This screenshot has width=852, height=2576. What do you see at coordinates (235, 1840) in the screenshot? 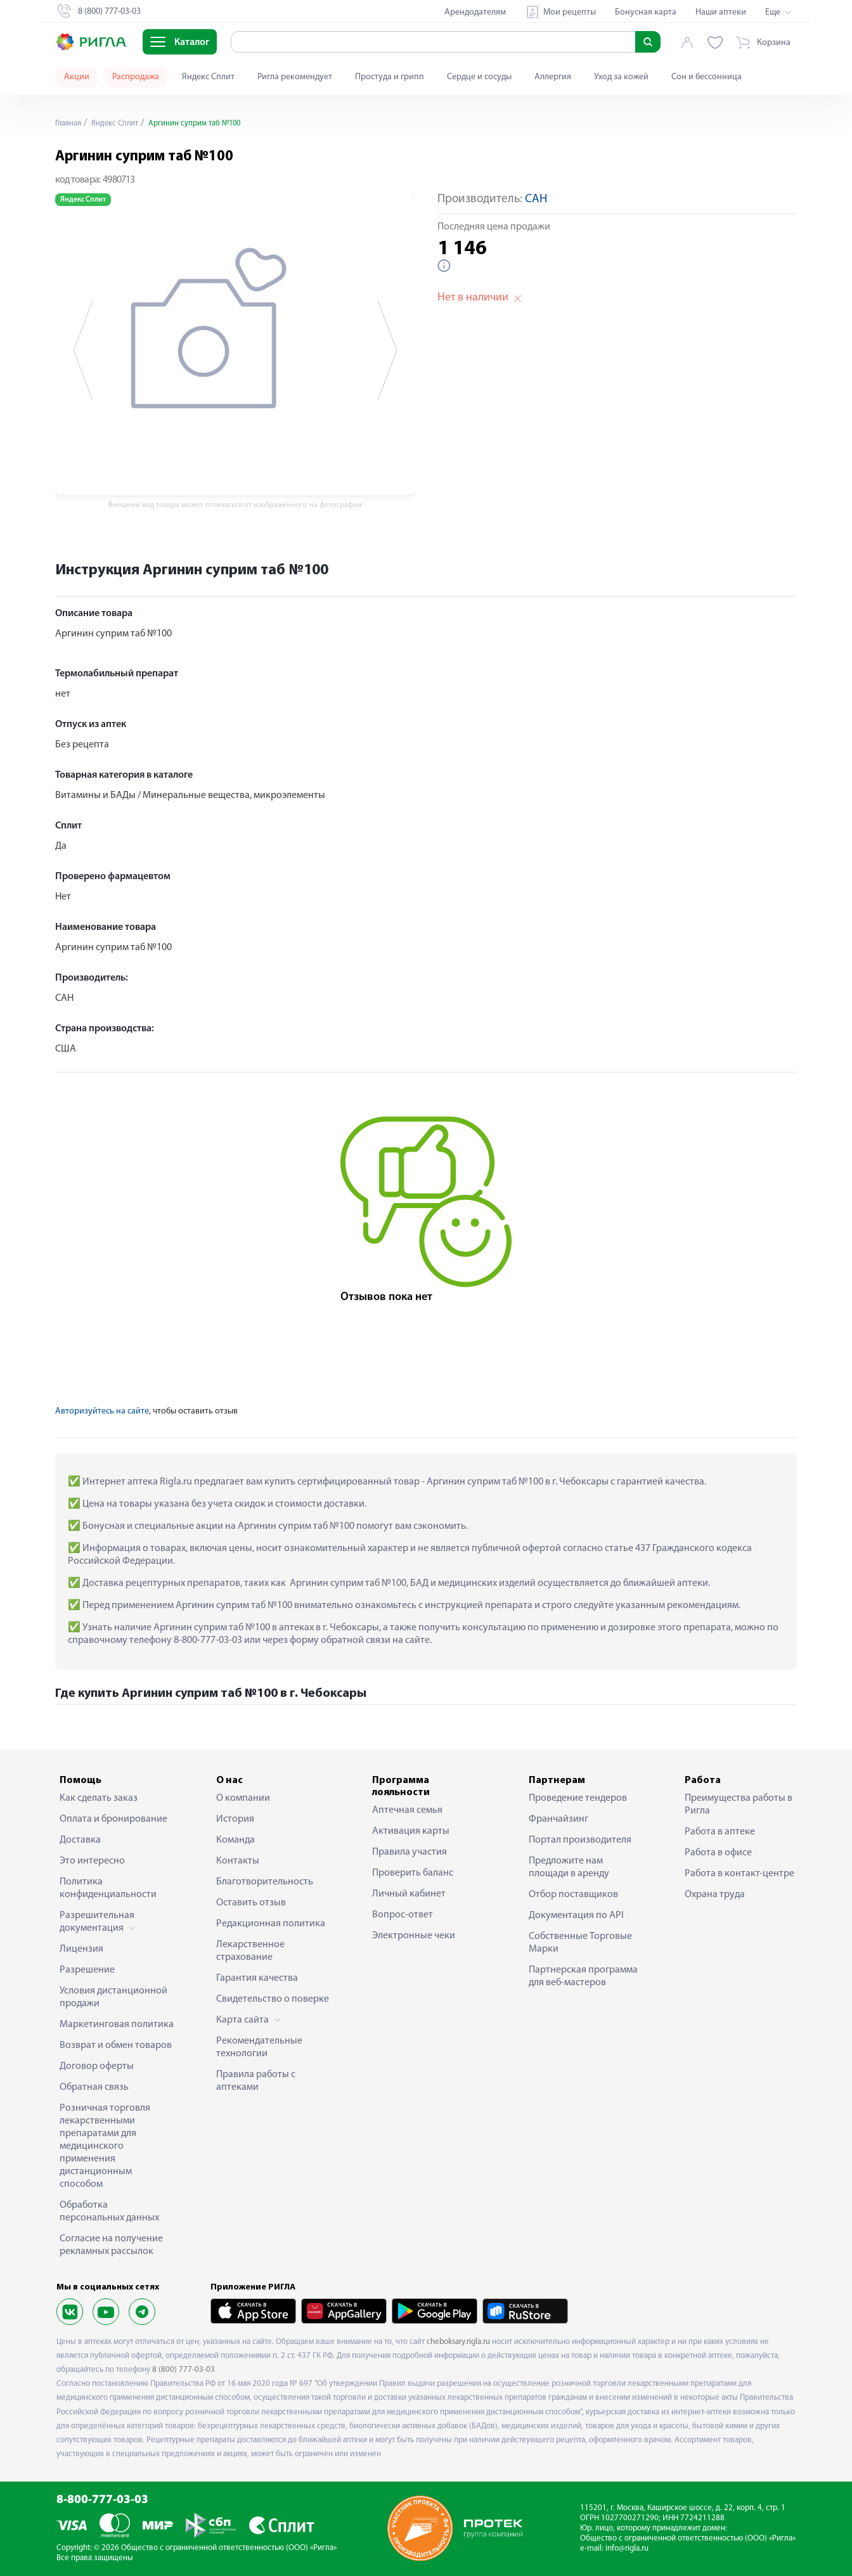
I see `Команда` at bounding box center [235, 1840].